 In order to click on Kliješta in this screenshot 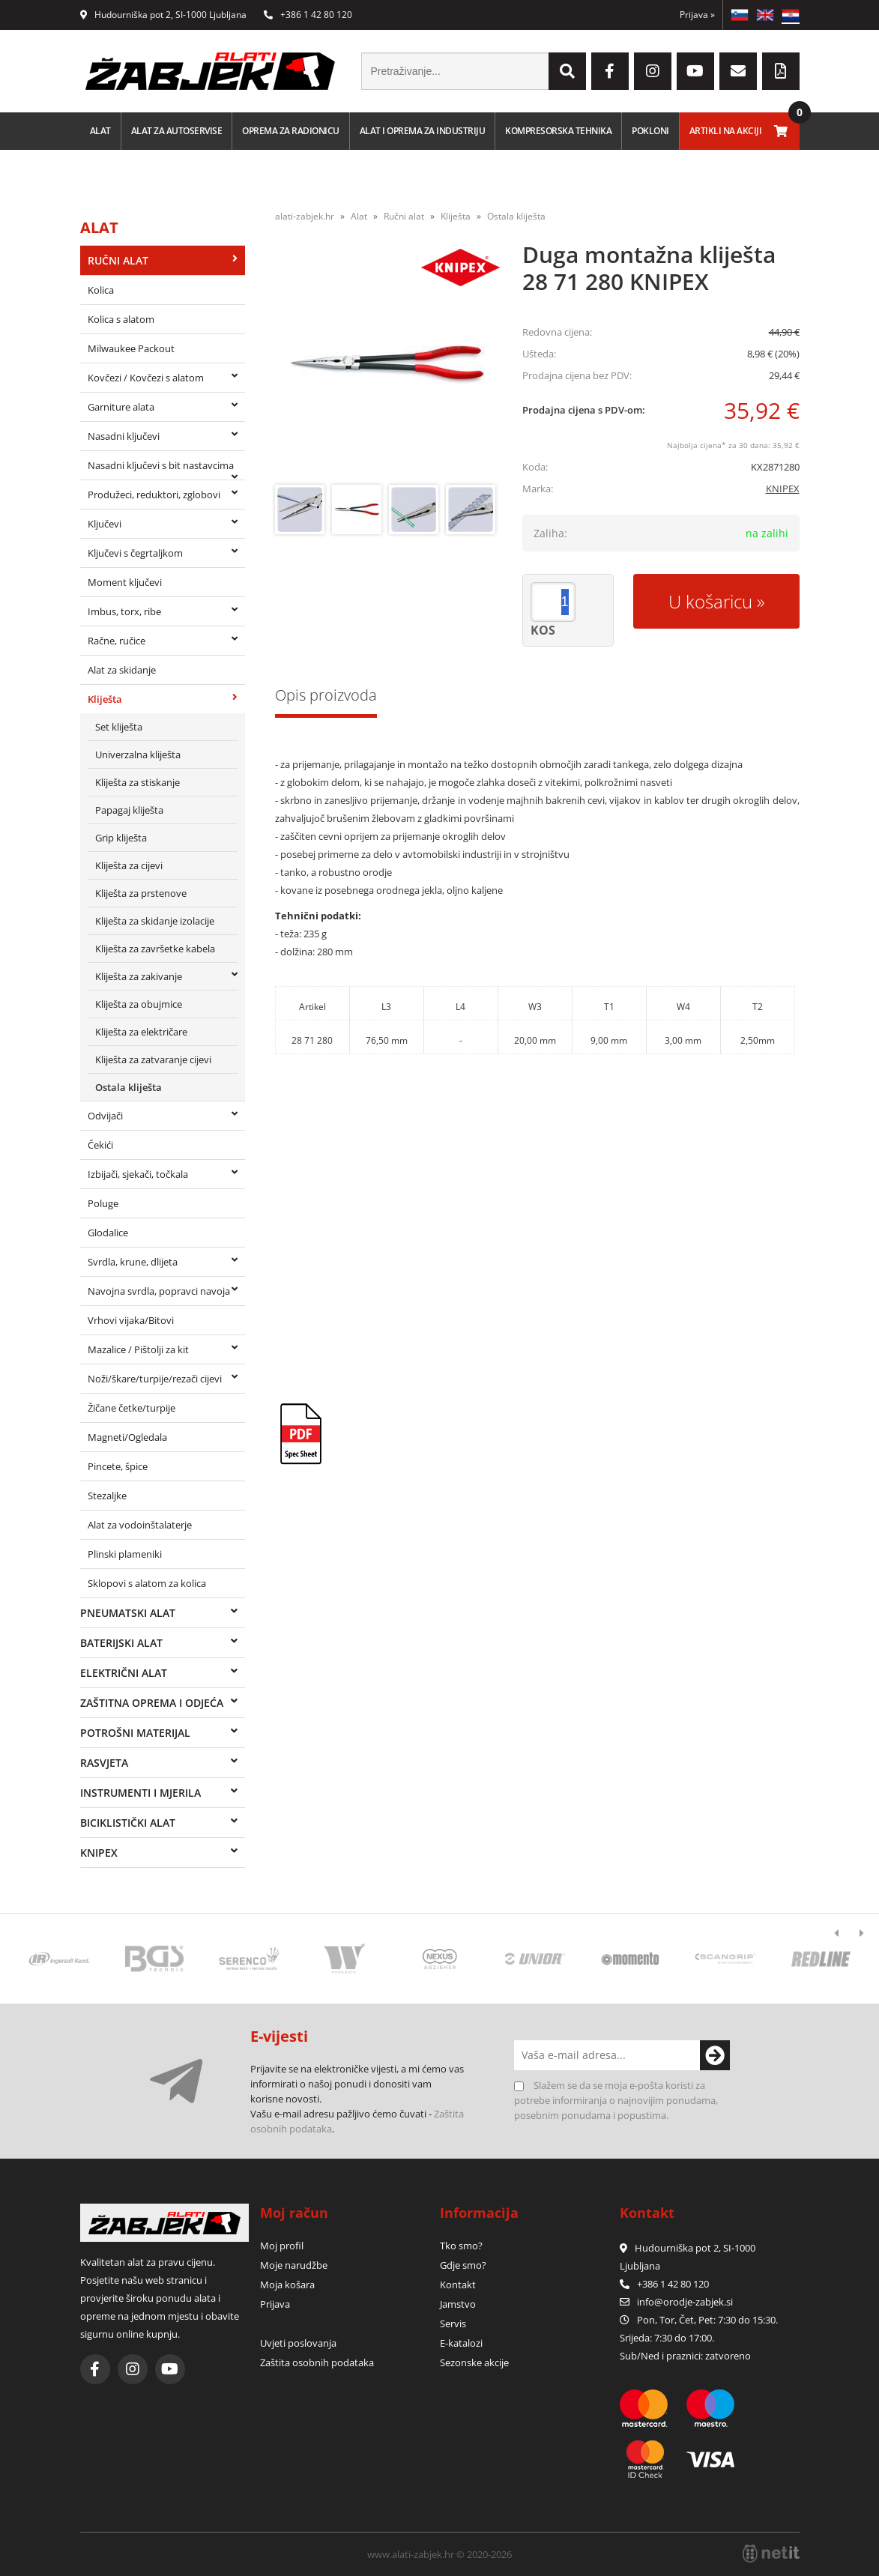, I will do `click(105, 699)`.